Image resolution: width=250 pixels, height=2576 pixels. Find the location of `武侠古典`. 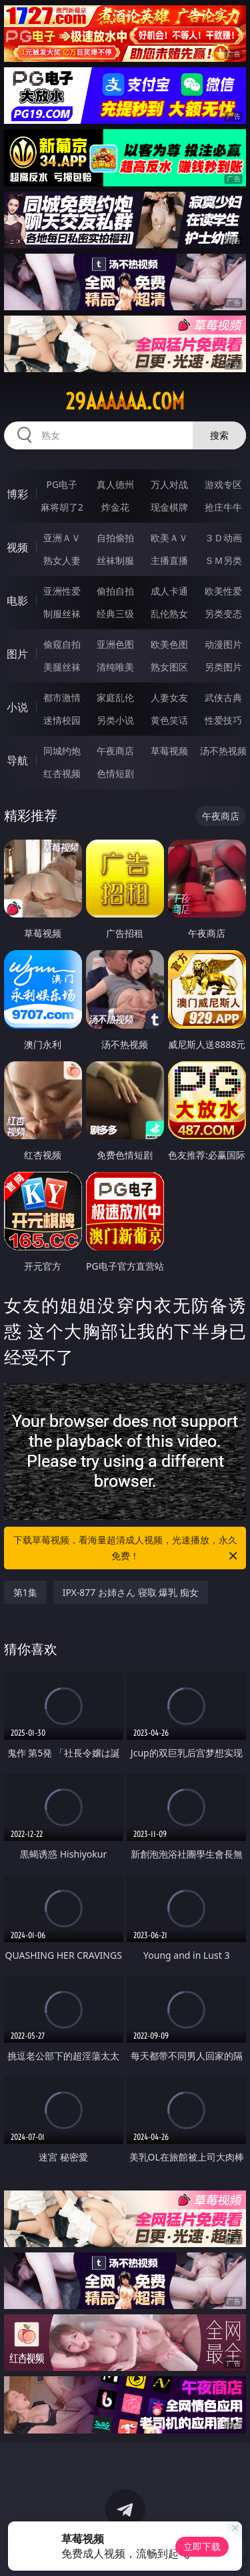

武侠古典 is located at coordinates (223, 697).